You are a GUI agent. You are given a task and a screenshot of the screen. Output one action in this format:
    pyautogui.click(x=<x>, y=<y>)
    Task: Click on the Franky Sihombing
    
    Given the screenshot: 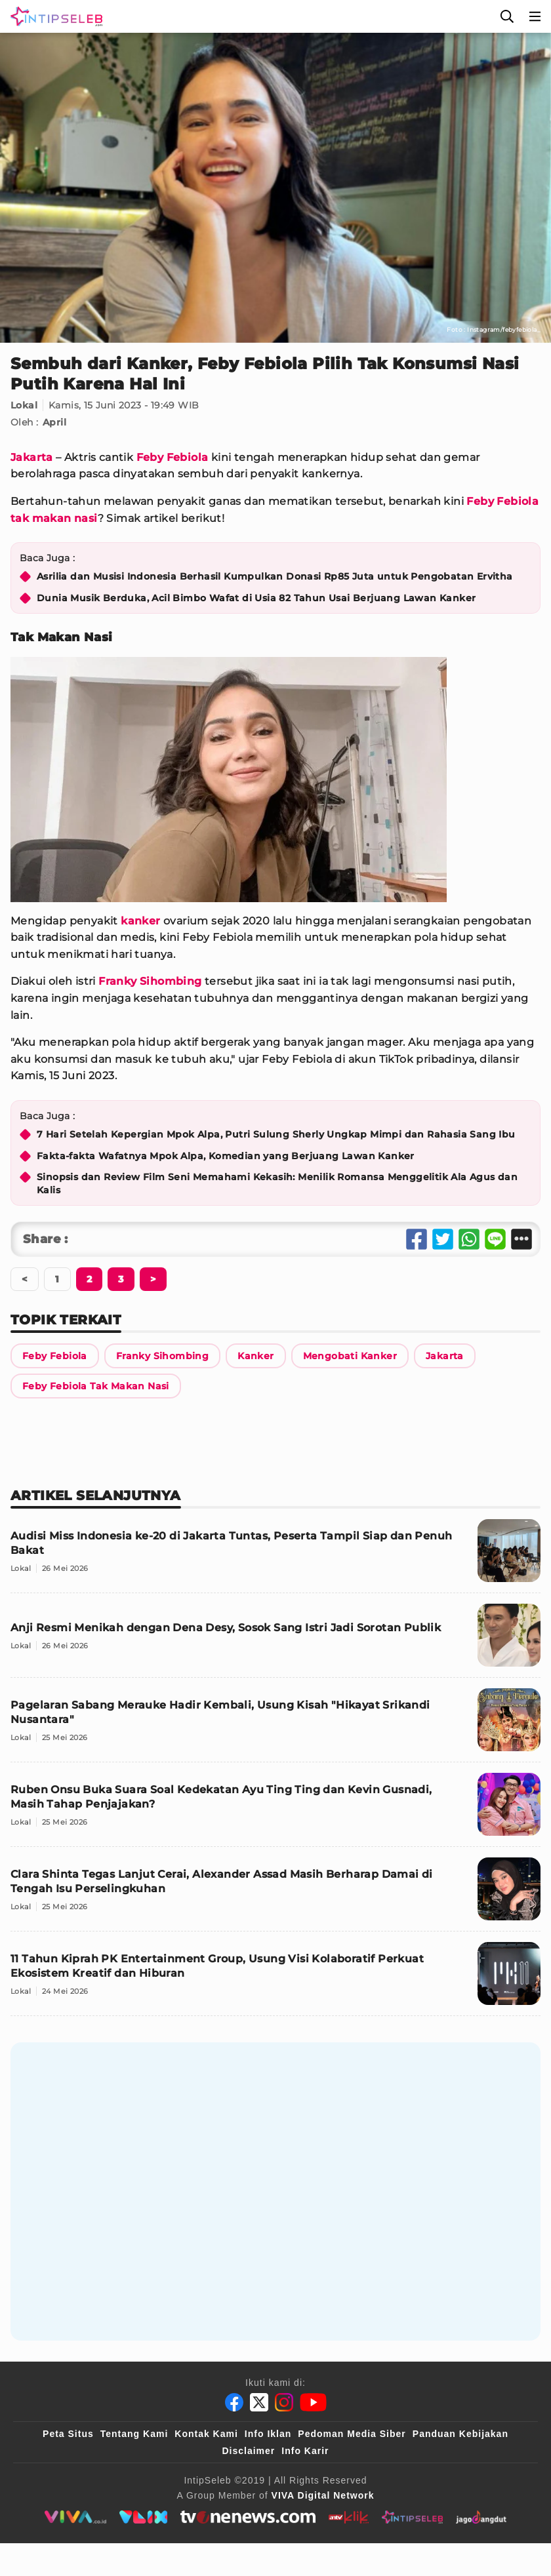 What is the action you would take?
    pyautogui.click(x=149, y=981)
    